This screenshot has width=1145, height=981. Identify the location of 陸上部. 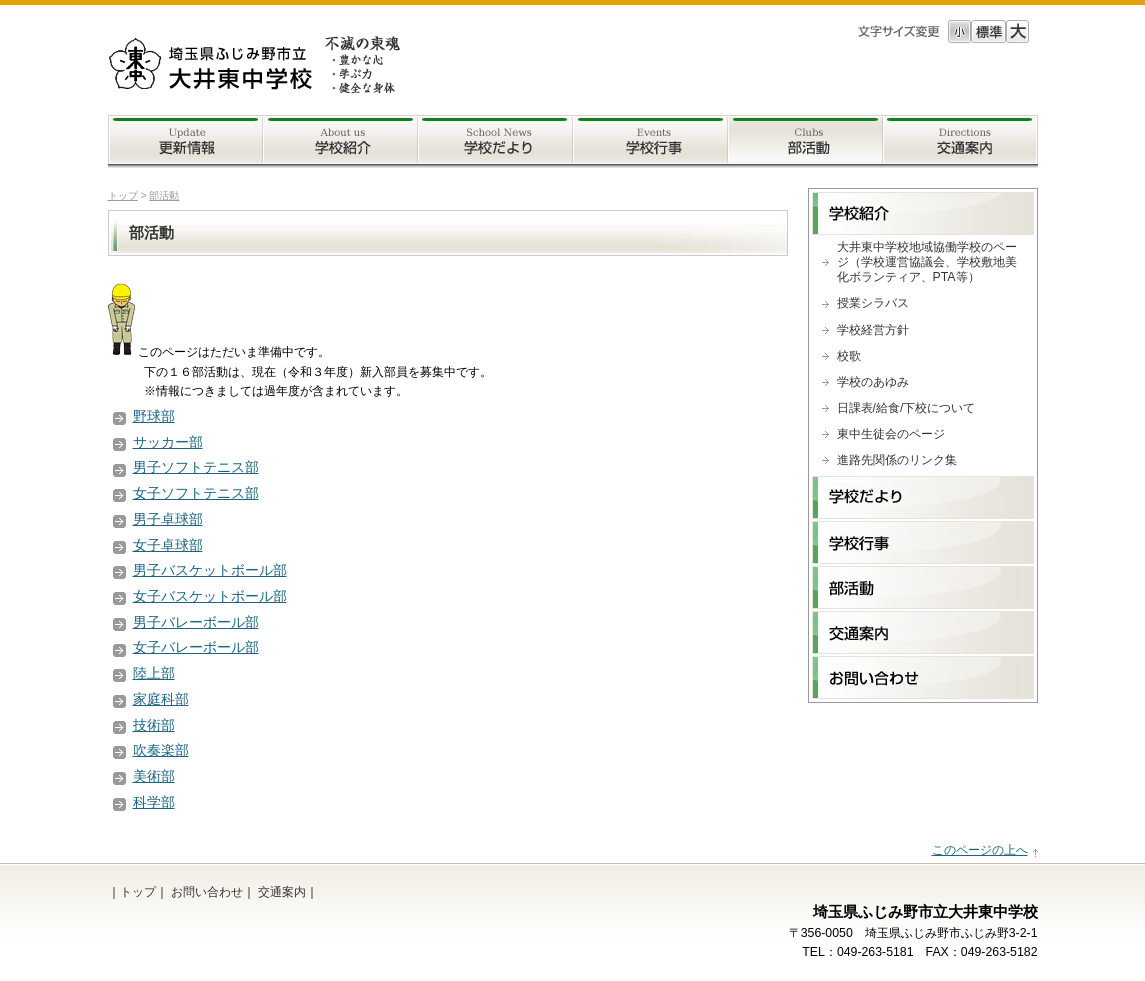
(154, 673).